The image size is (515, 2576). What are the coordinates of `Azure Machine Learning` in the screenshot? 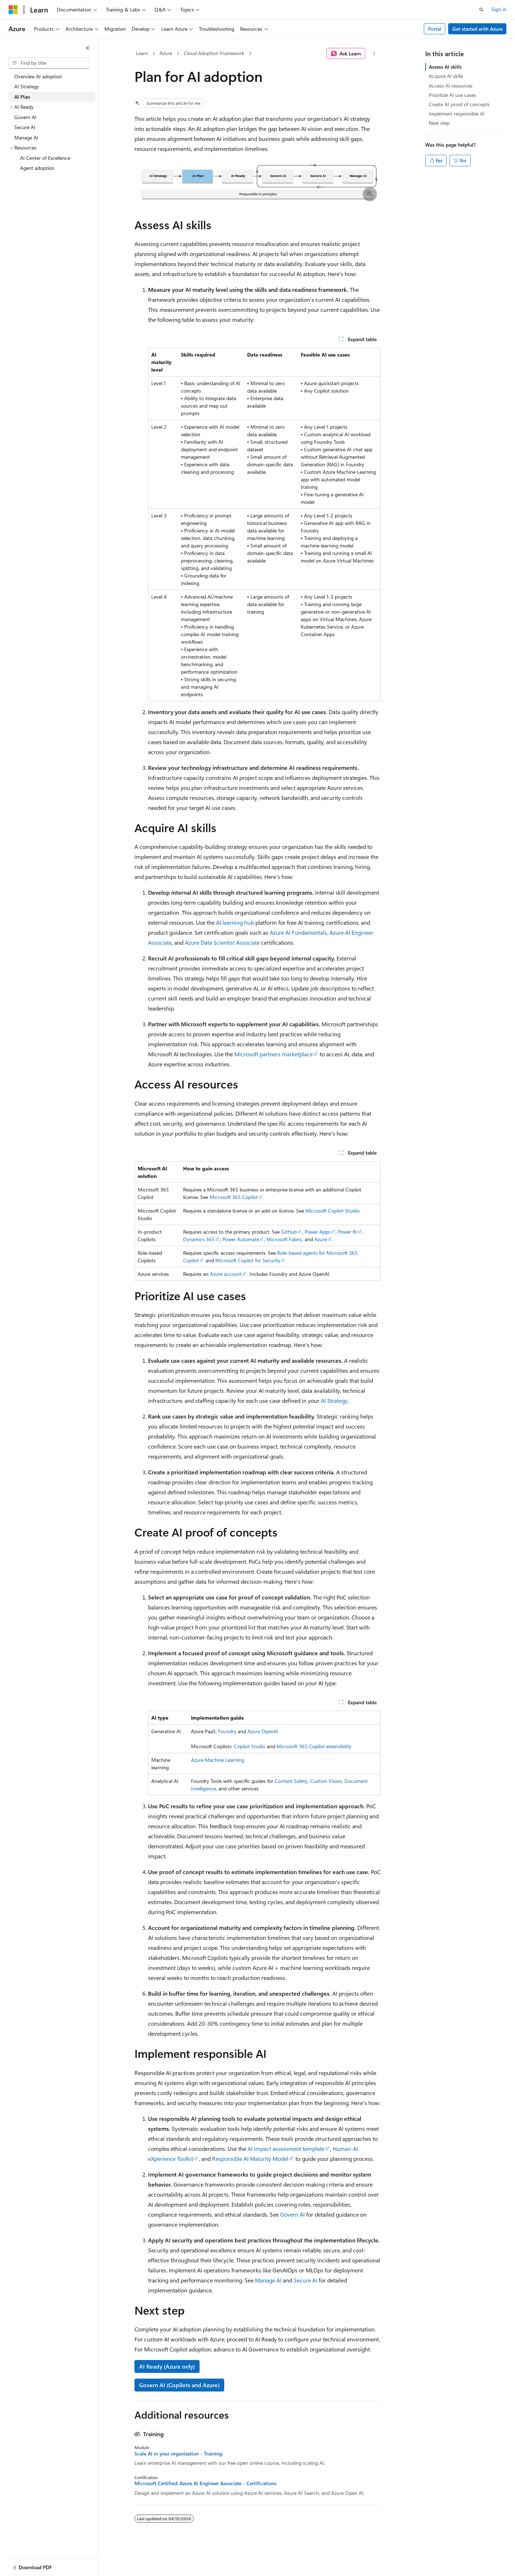 It's located at (217, 1759).